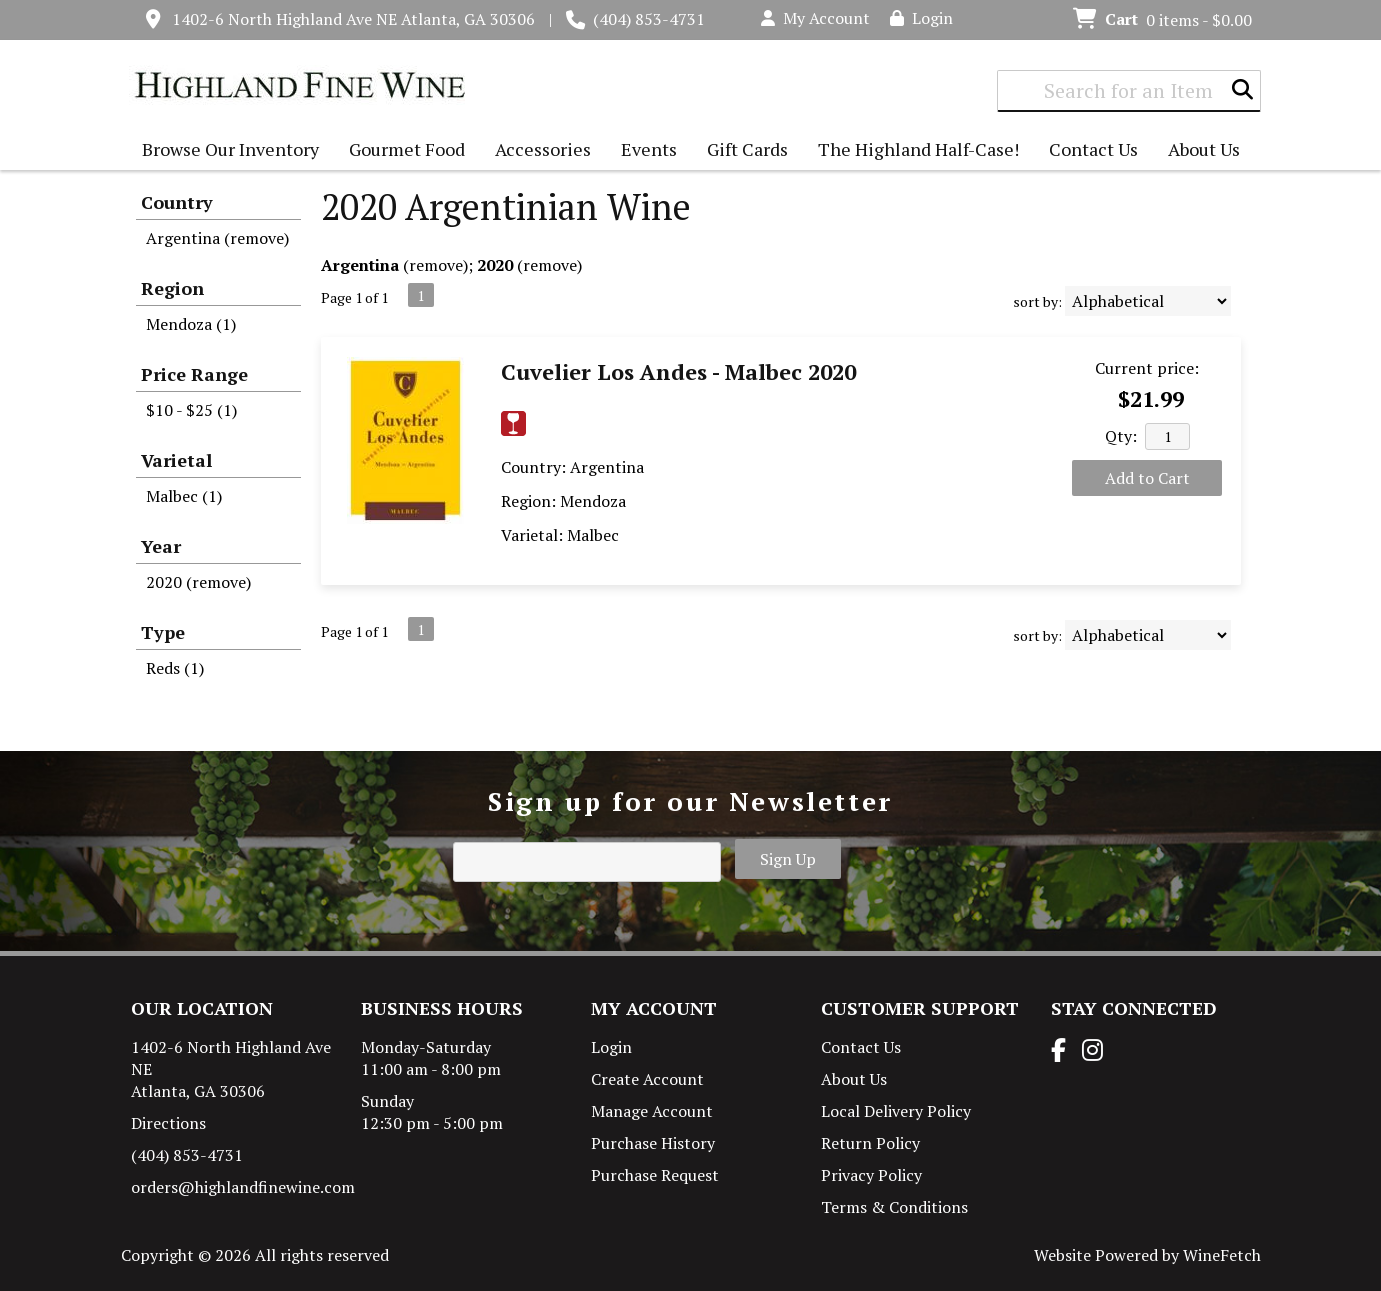 The width and height of the screenshot is (1381, 1291). What do you see at coordinates (1147, 478) in the screenshot?
I see `Add to Cart` at bounding box center [1147, 478].